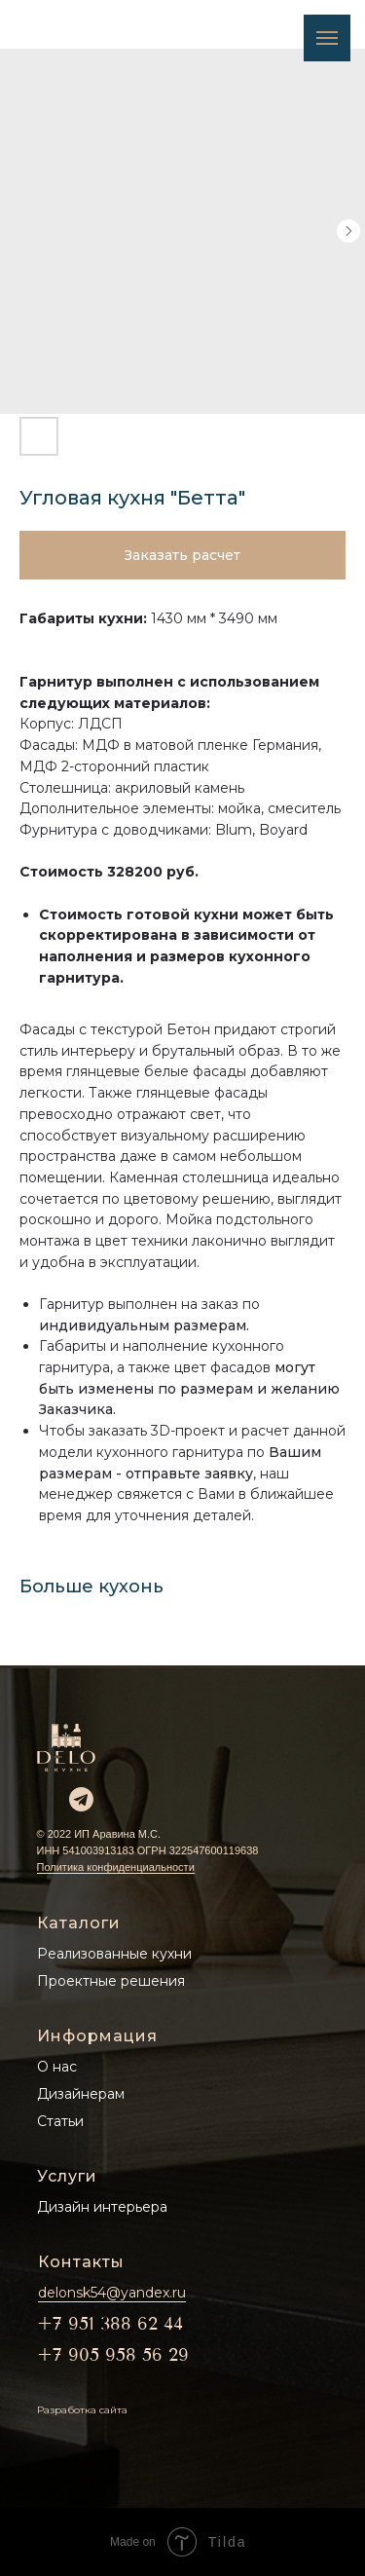 The width and height of the screenshot is (365, 2576). I want to click on +7 905 958 56 29, so click(113, 2355).